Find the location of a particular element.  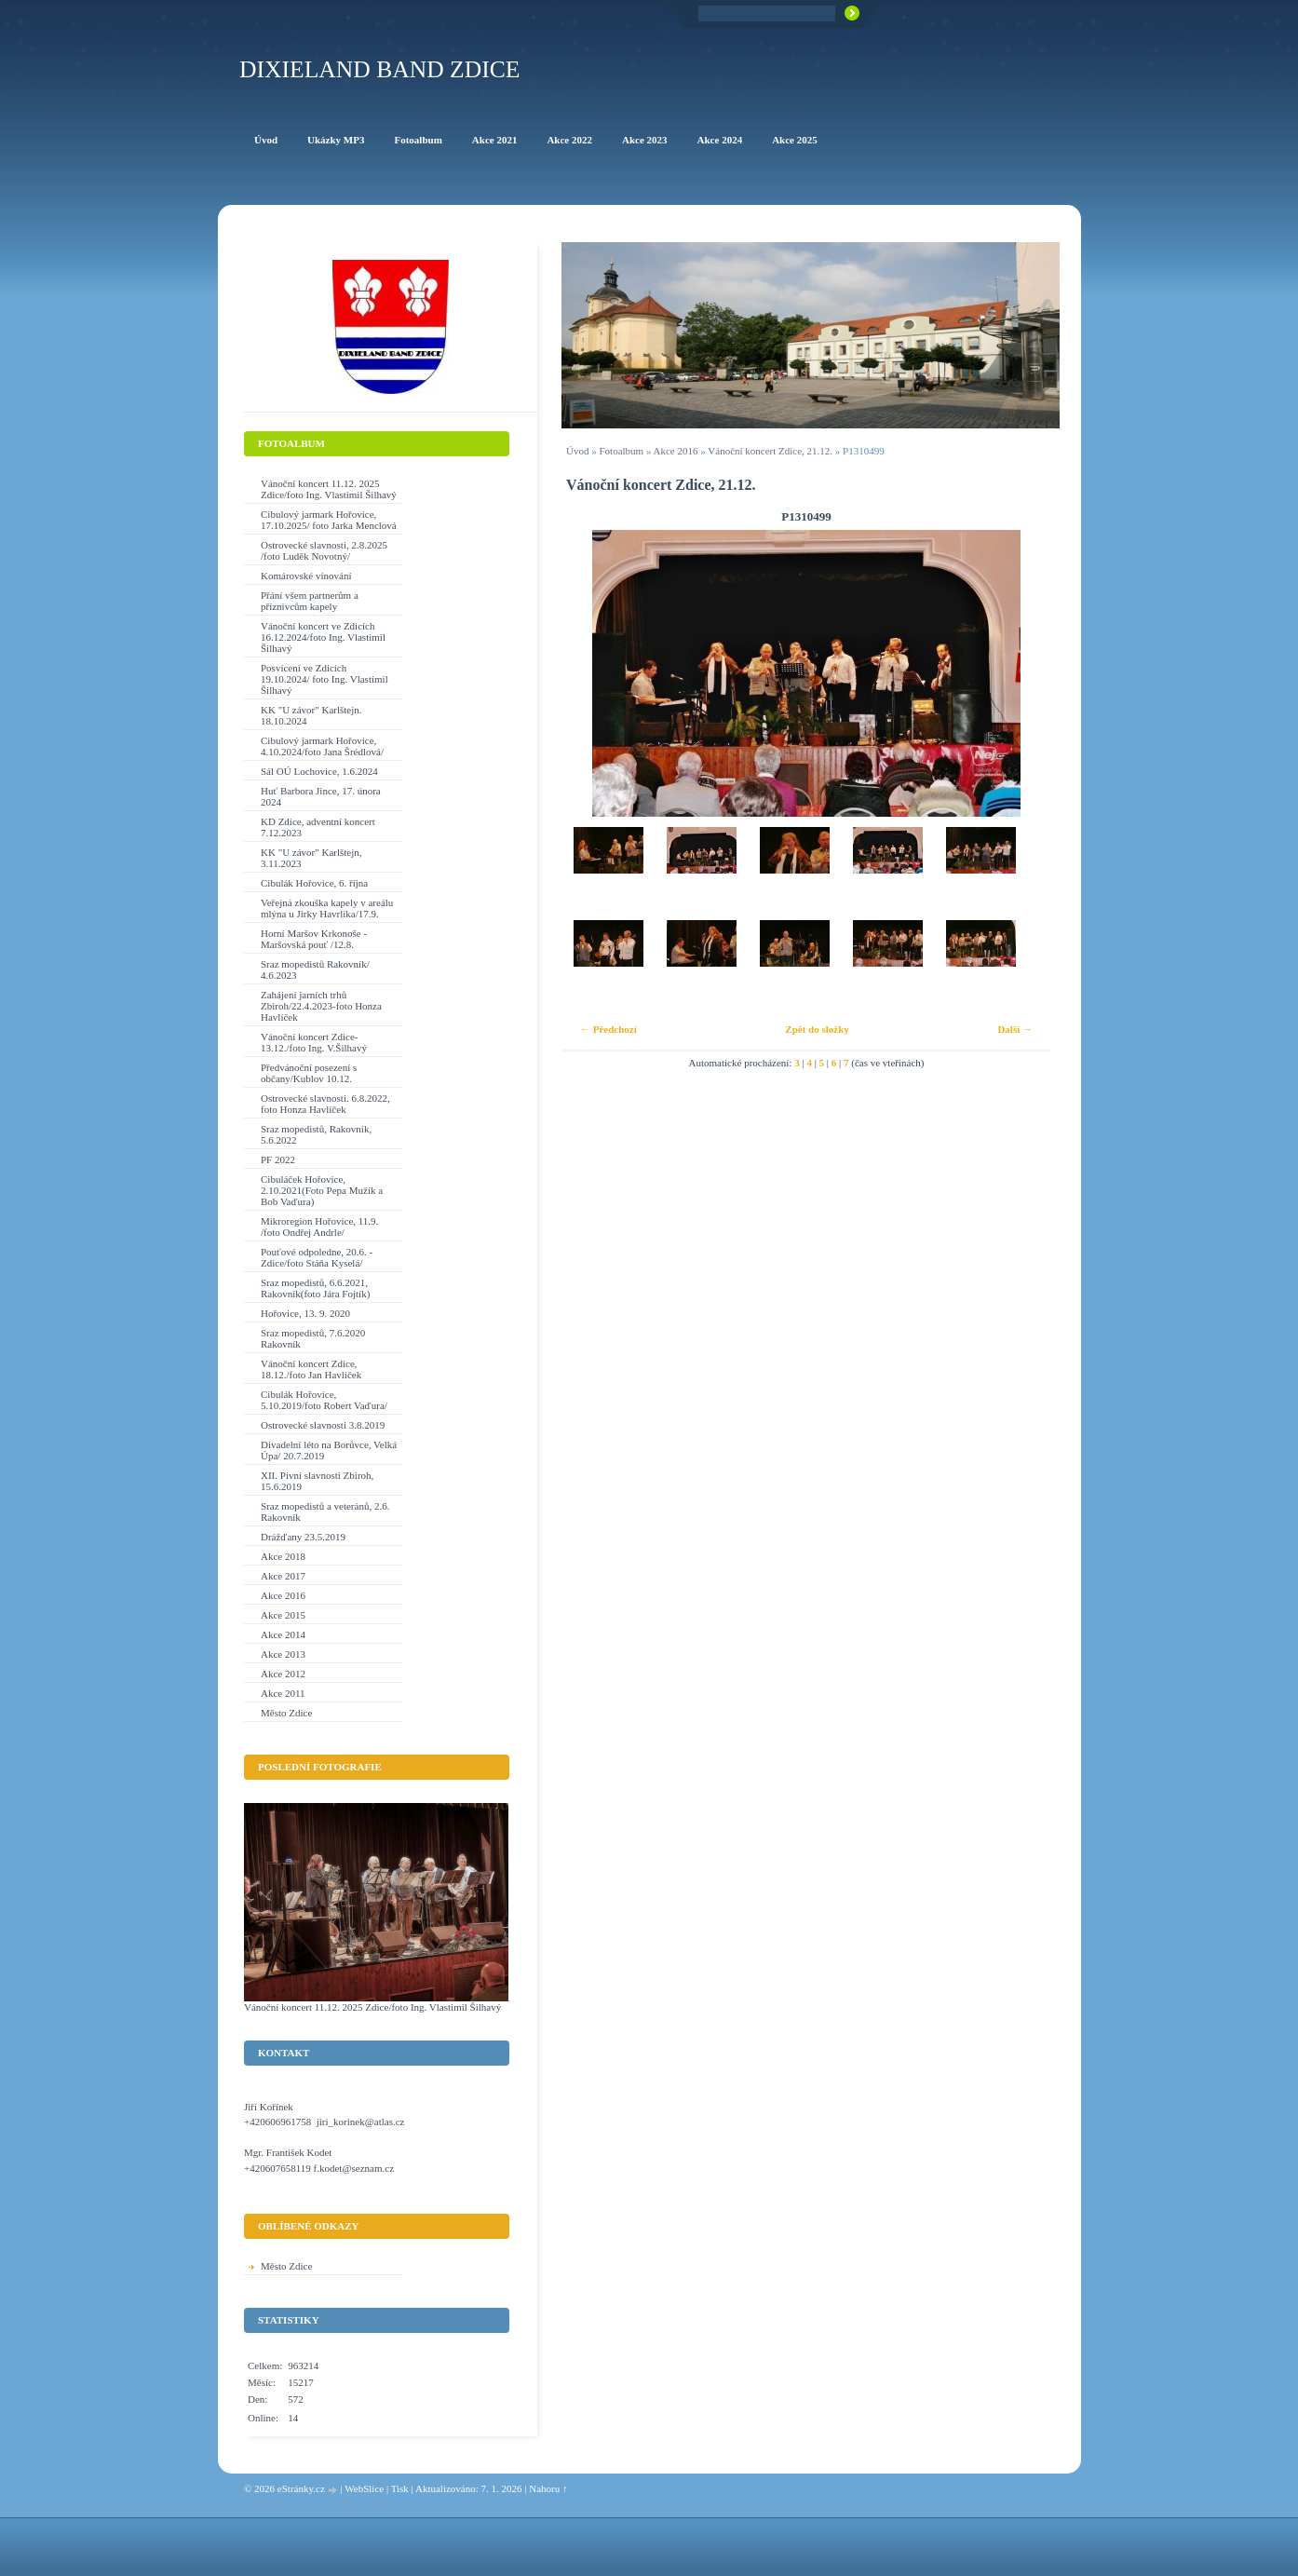

Cibulák Hořovice, 6. října is located at coordinates (314, 882).